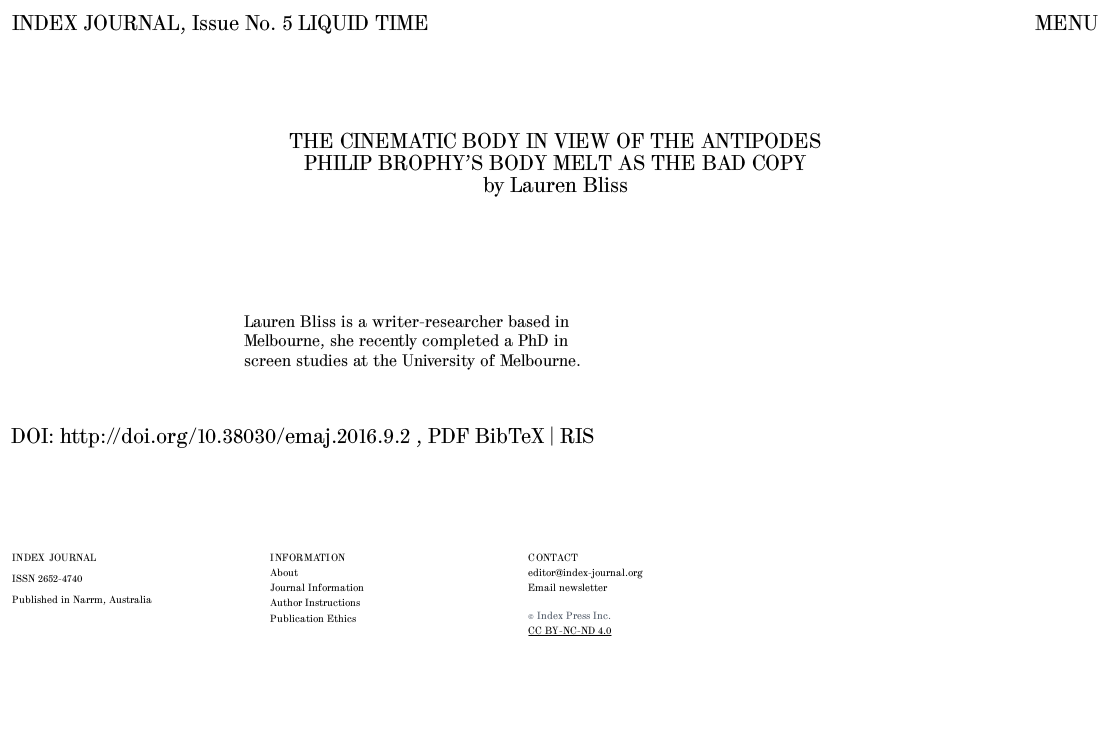 The height and width of the screenshot is (739, 1110). I want to click on INDEX JOURNAL, so click(96, 24).